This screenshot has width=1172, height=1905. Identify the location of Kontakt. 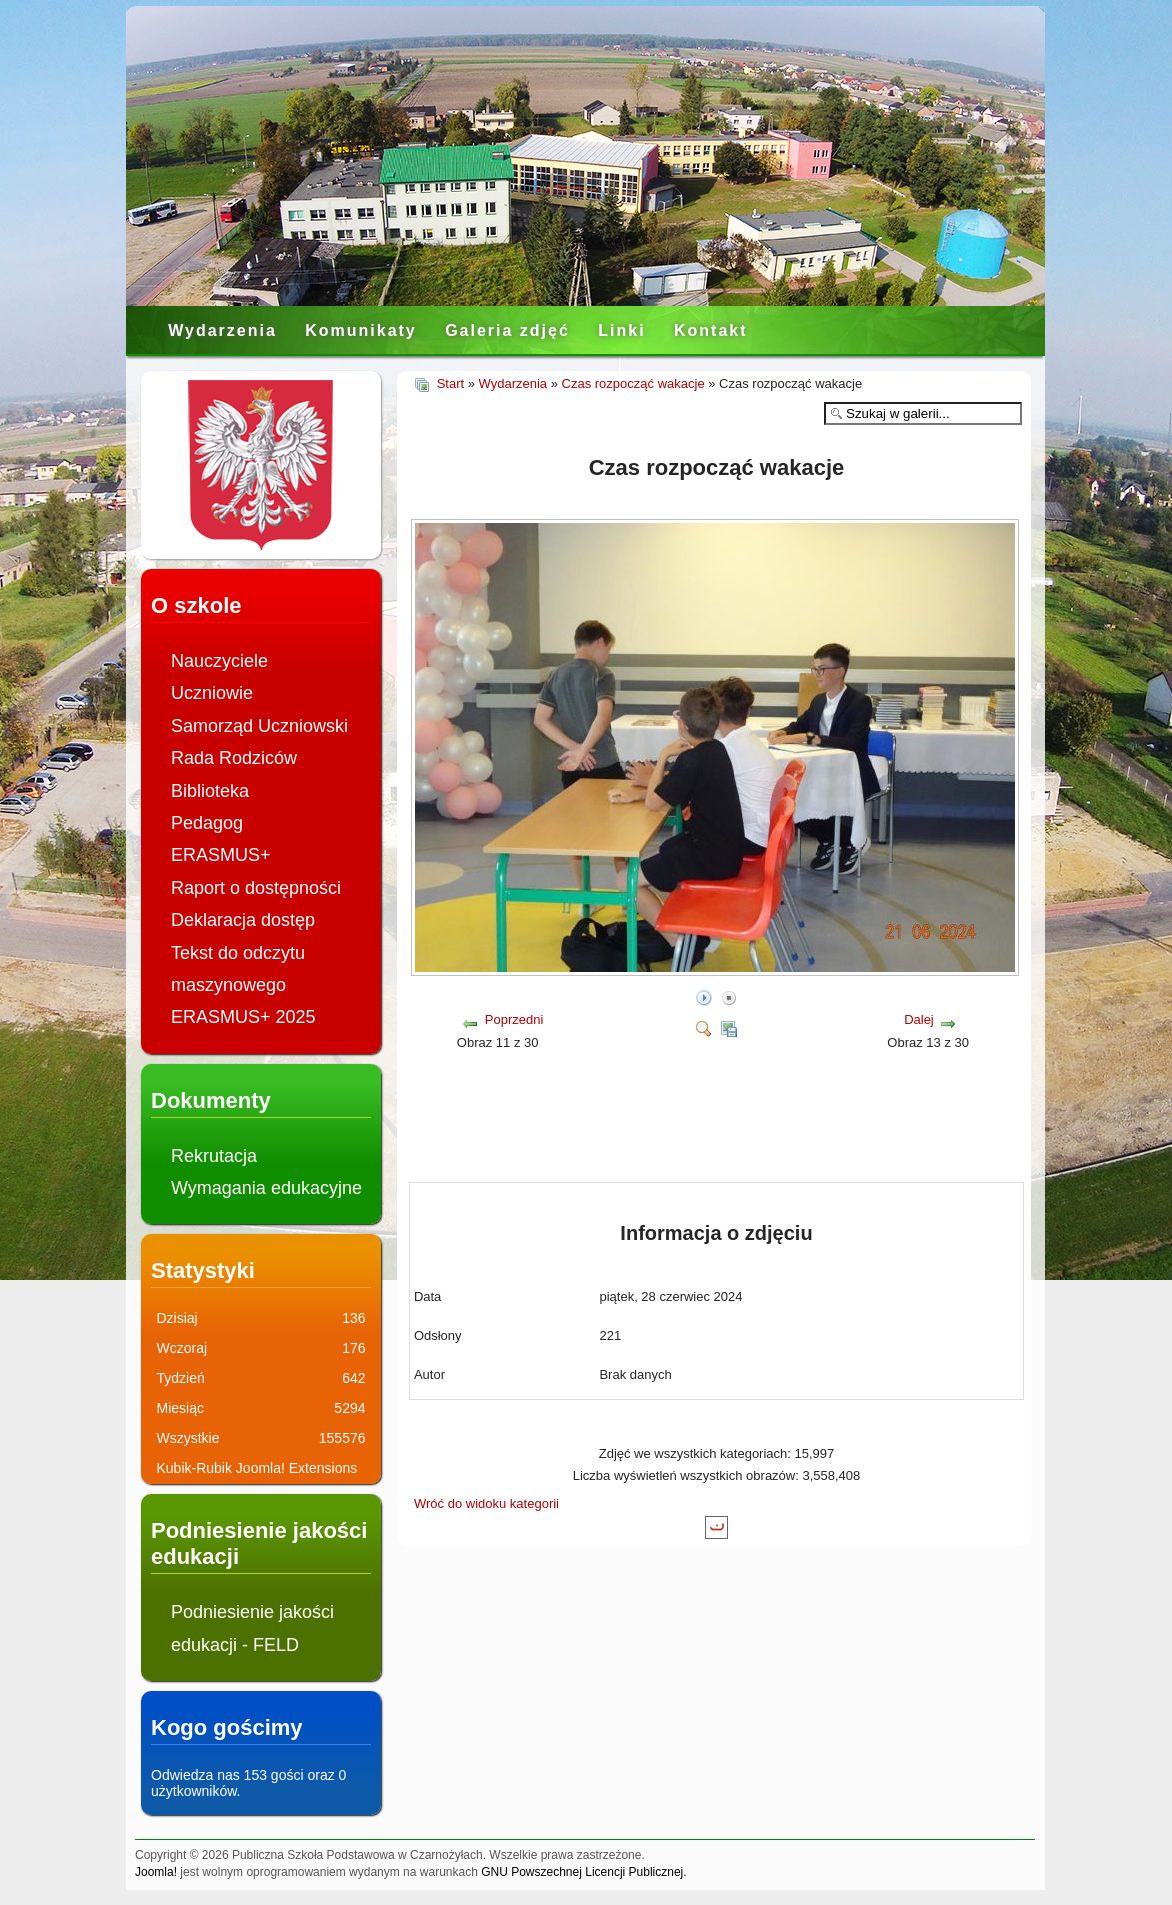
(711, 330).